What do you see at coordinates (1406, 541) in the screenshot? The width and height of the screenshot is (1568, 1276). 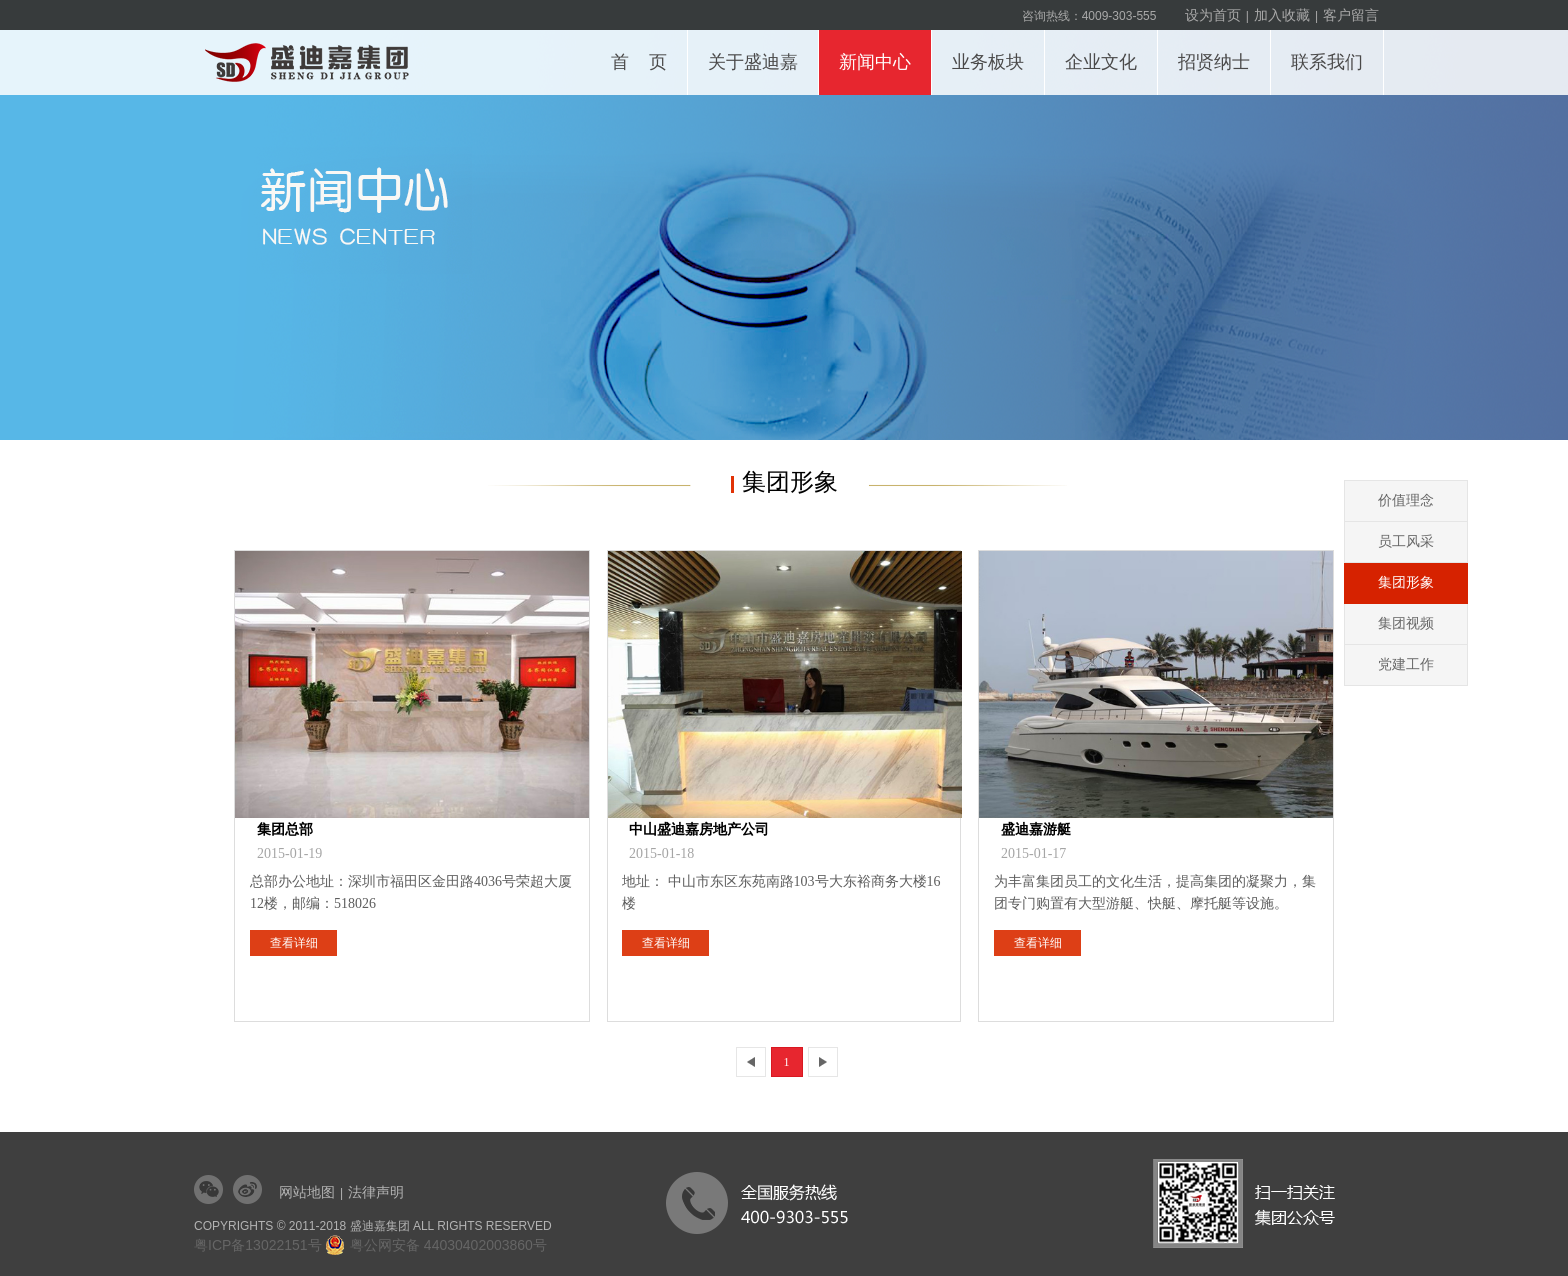 I see `员工风采` at bounding box center [1406, 541].